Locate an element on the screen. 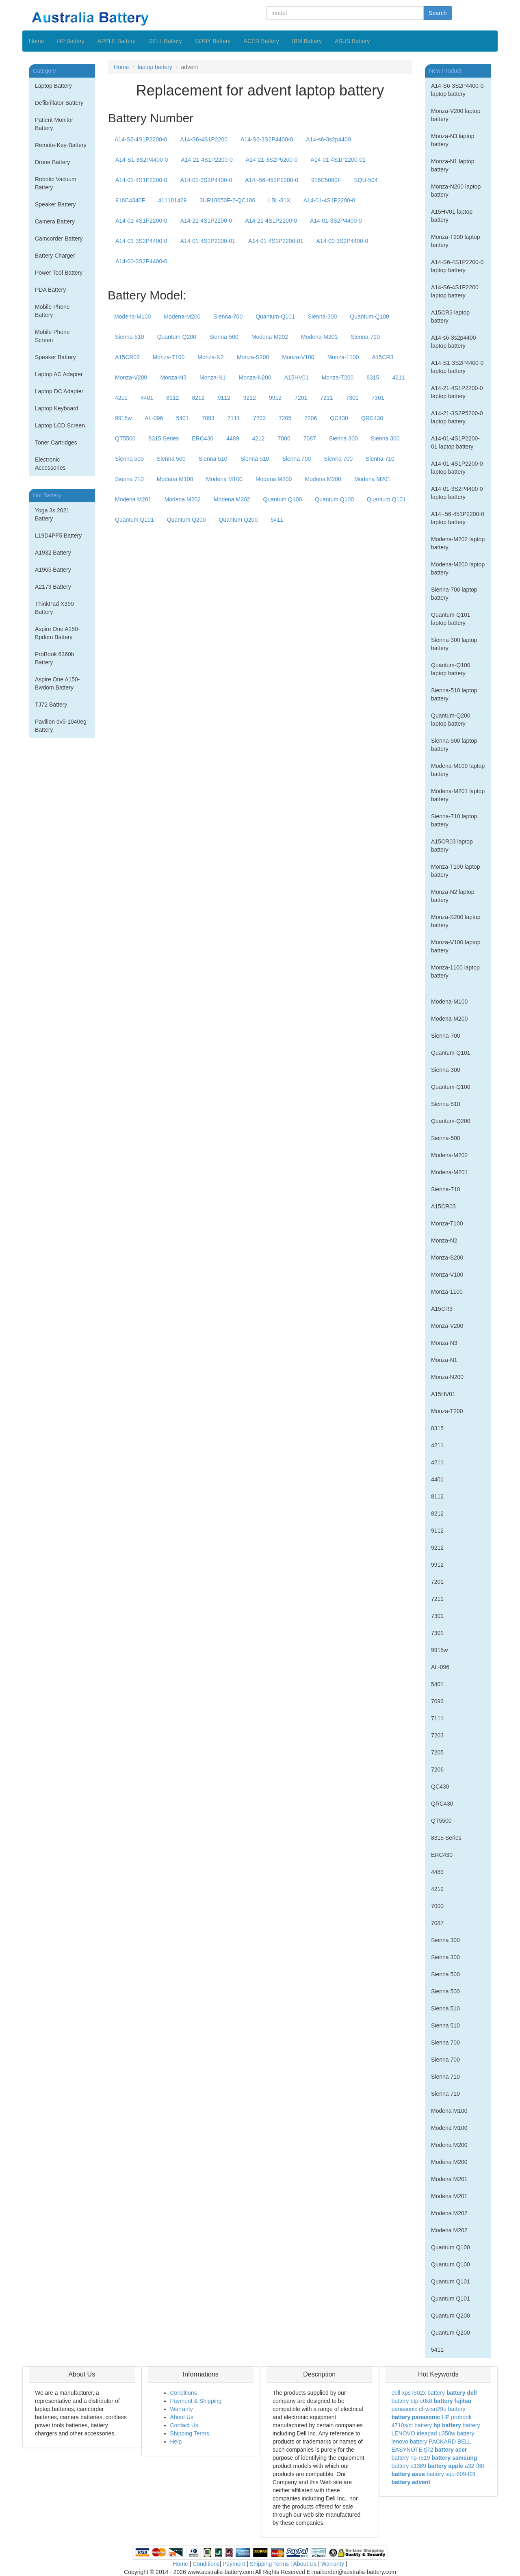 The height and width of the screenshot is (2576, 520). A14-01-4S1P2200-01 is located at coordinates (338, 159).